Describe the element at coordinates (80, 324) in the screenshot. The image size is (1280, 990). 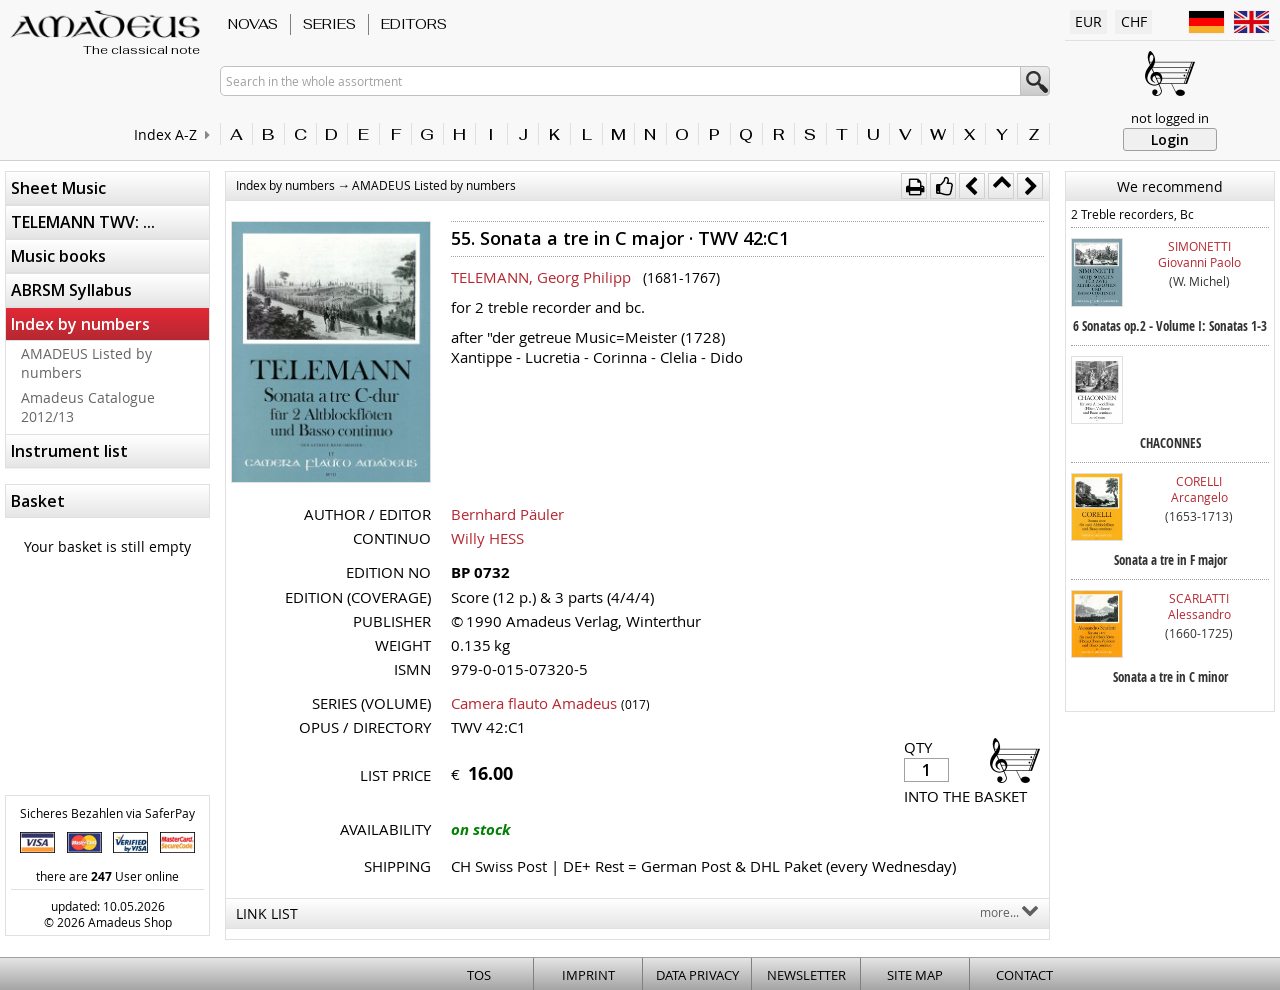
I see `Index by numbers` at that location.